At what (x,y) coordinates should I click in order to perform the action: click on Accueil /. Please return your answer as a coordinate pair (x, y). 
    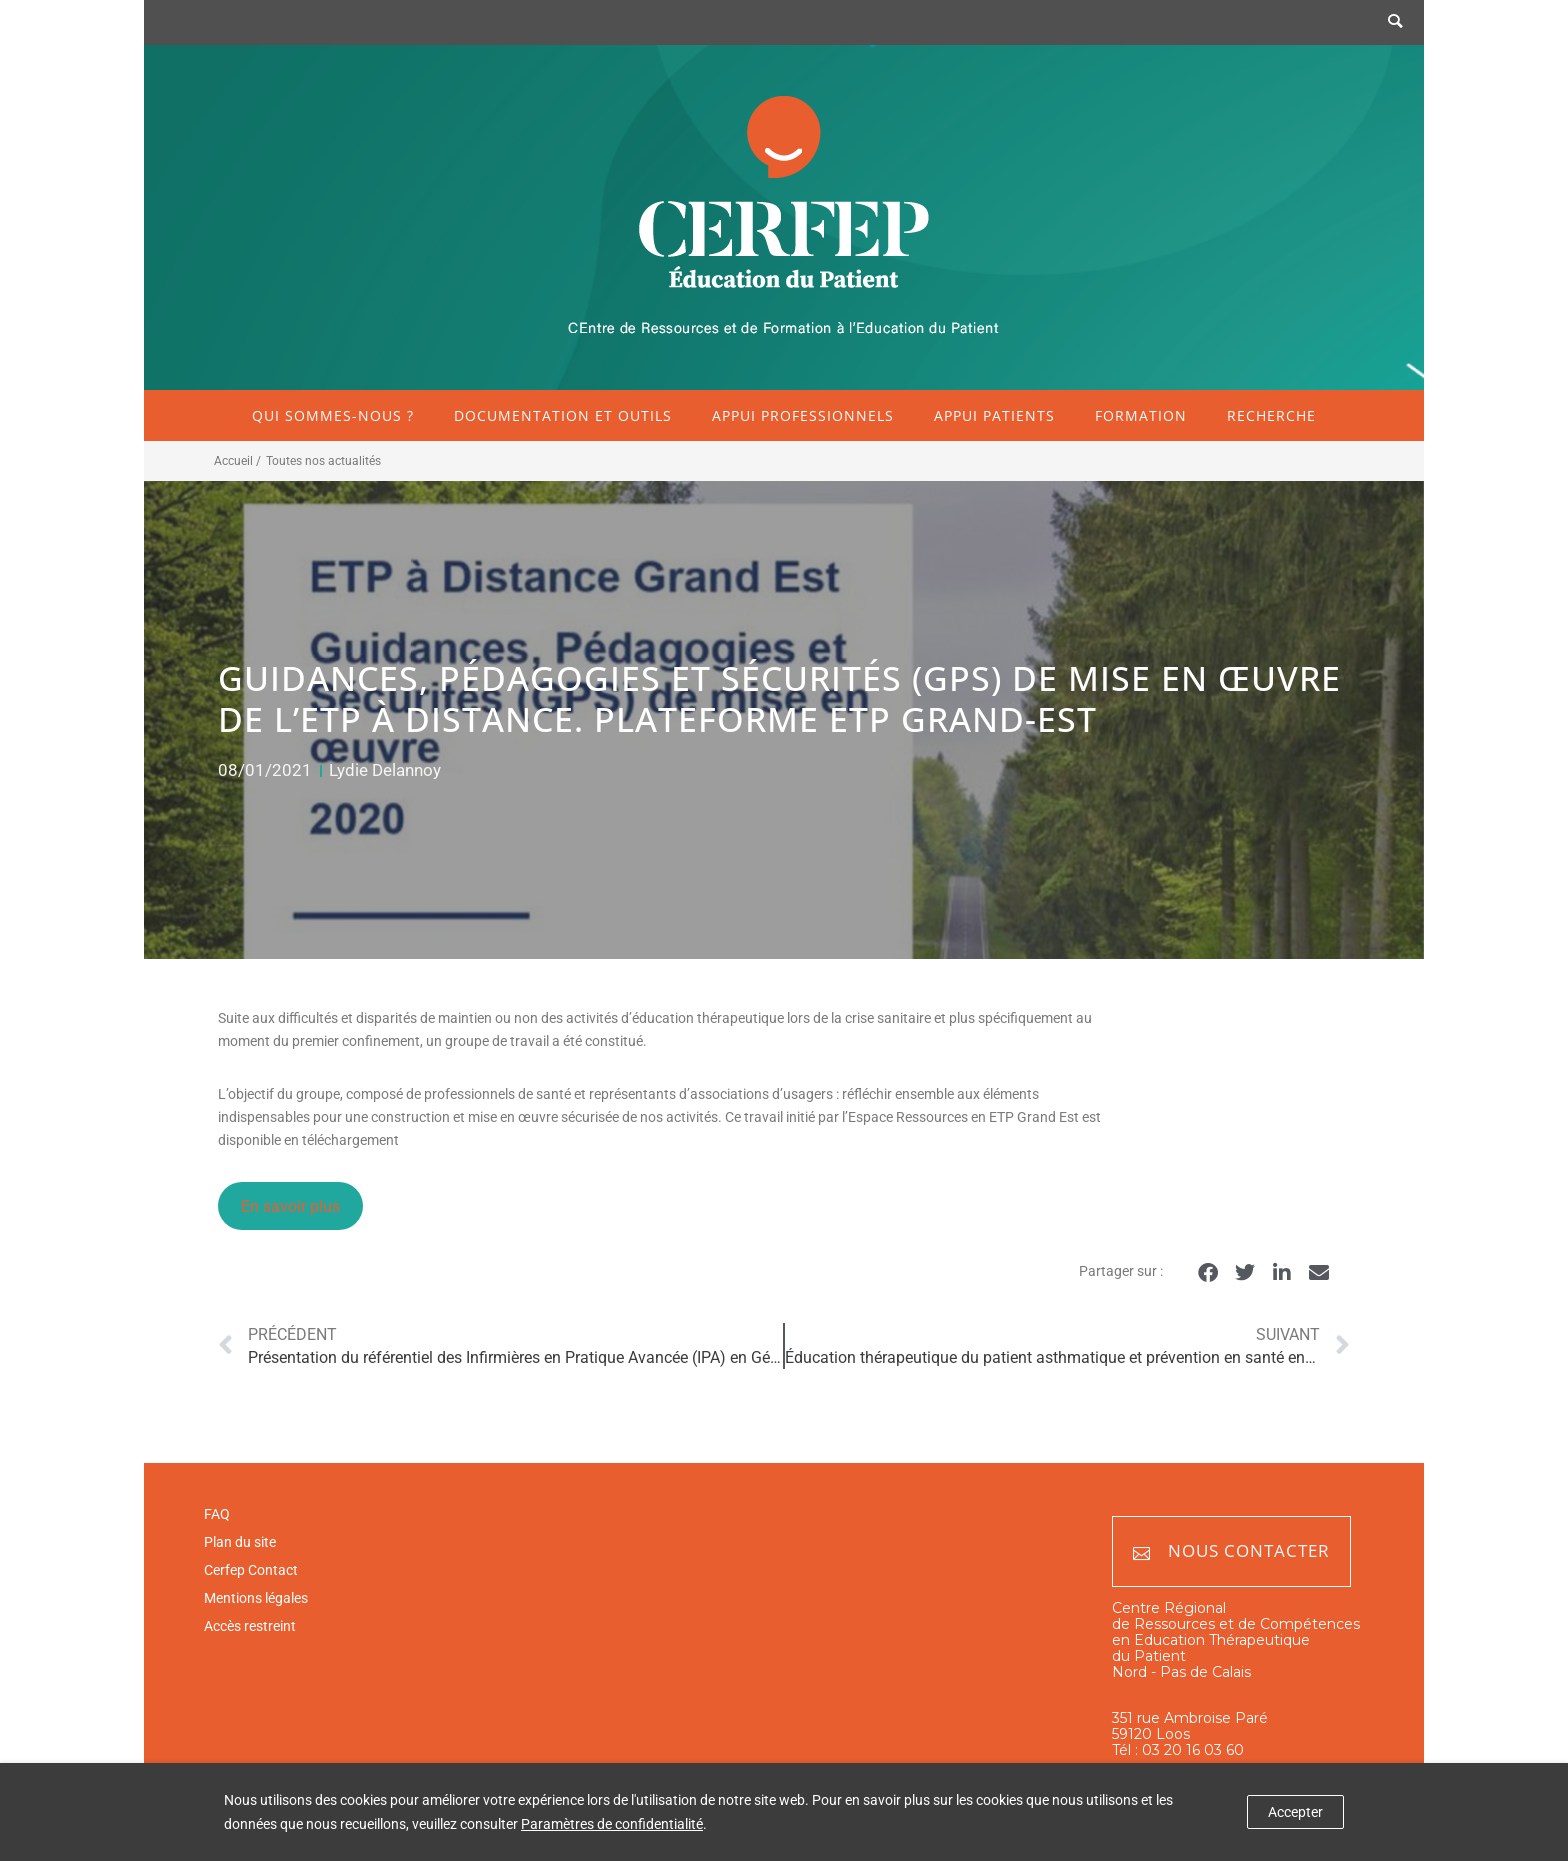
    Looking at the image, I should click on (237, 461).